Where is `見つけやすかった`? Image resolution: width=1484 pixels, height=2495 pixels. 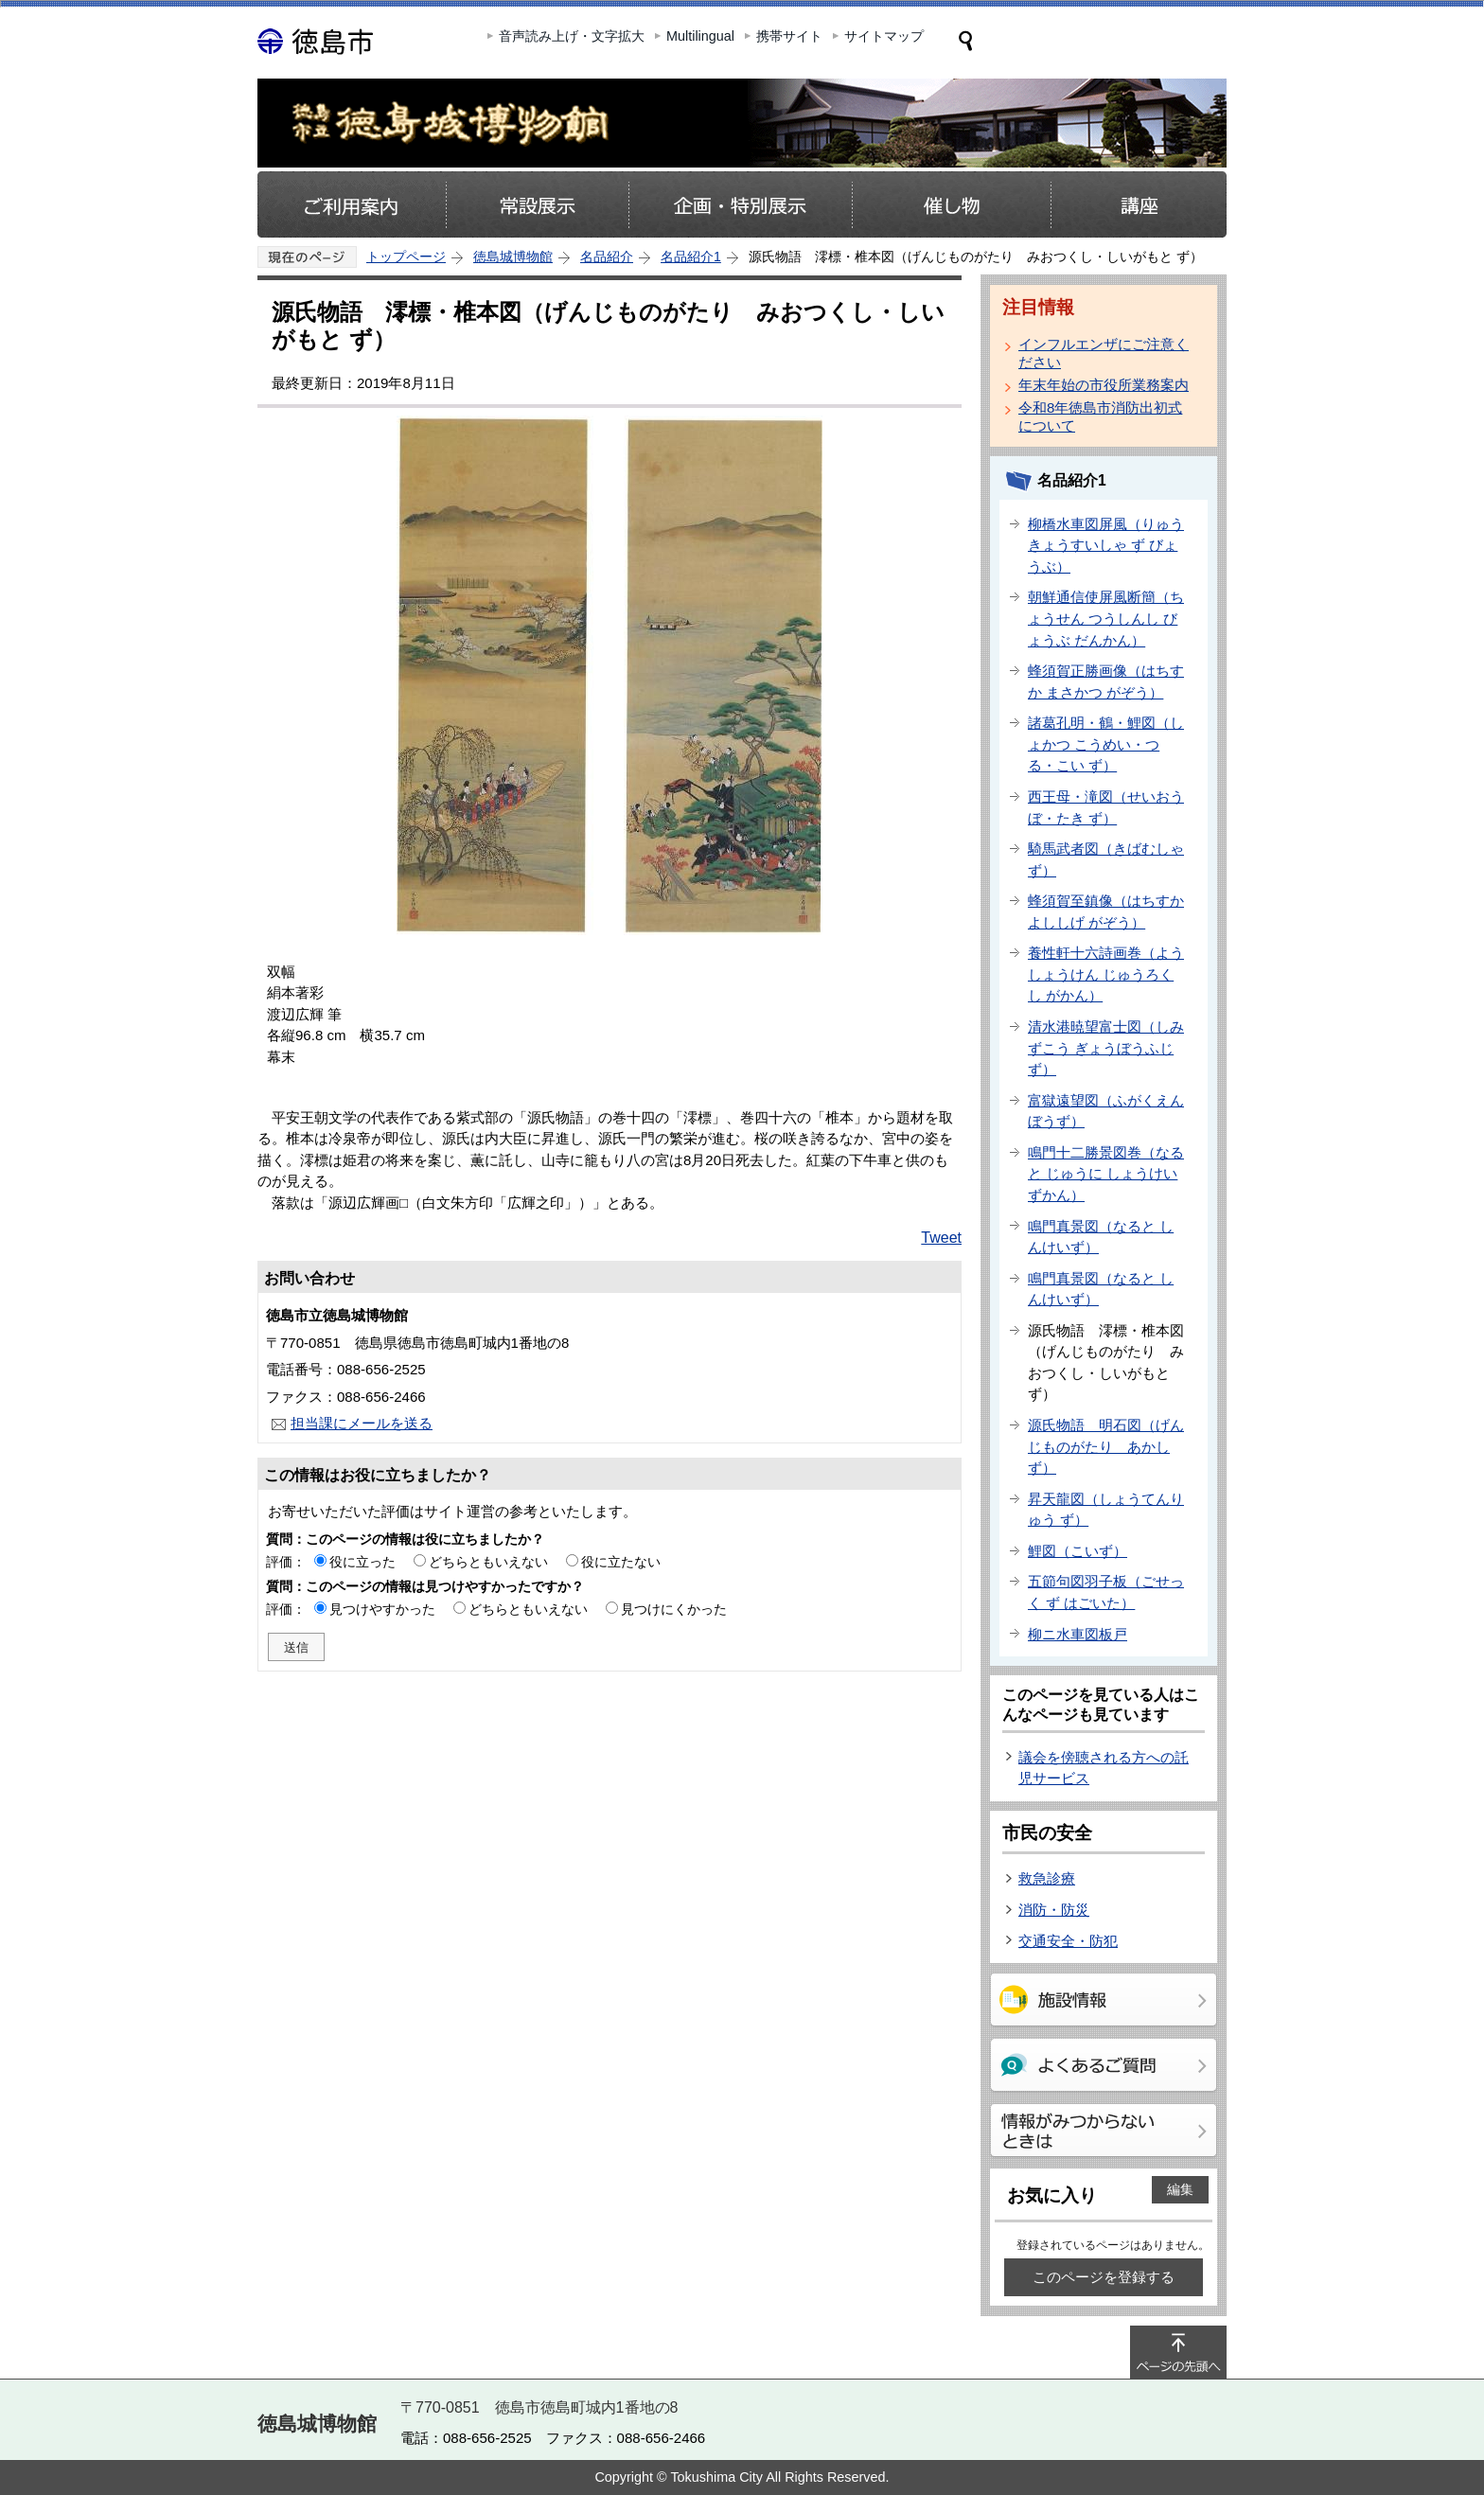
見つけやすかった is located at coordinates (382, 1609).